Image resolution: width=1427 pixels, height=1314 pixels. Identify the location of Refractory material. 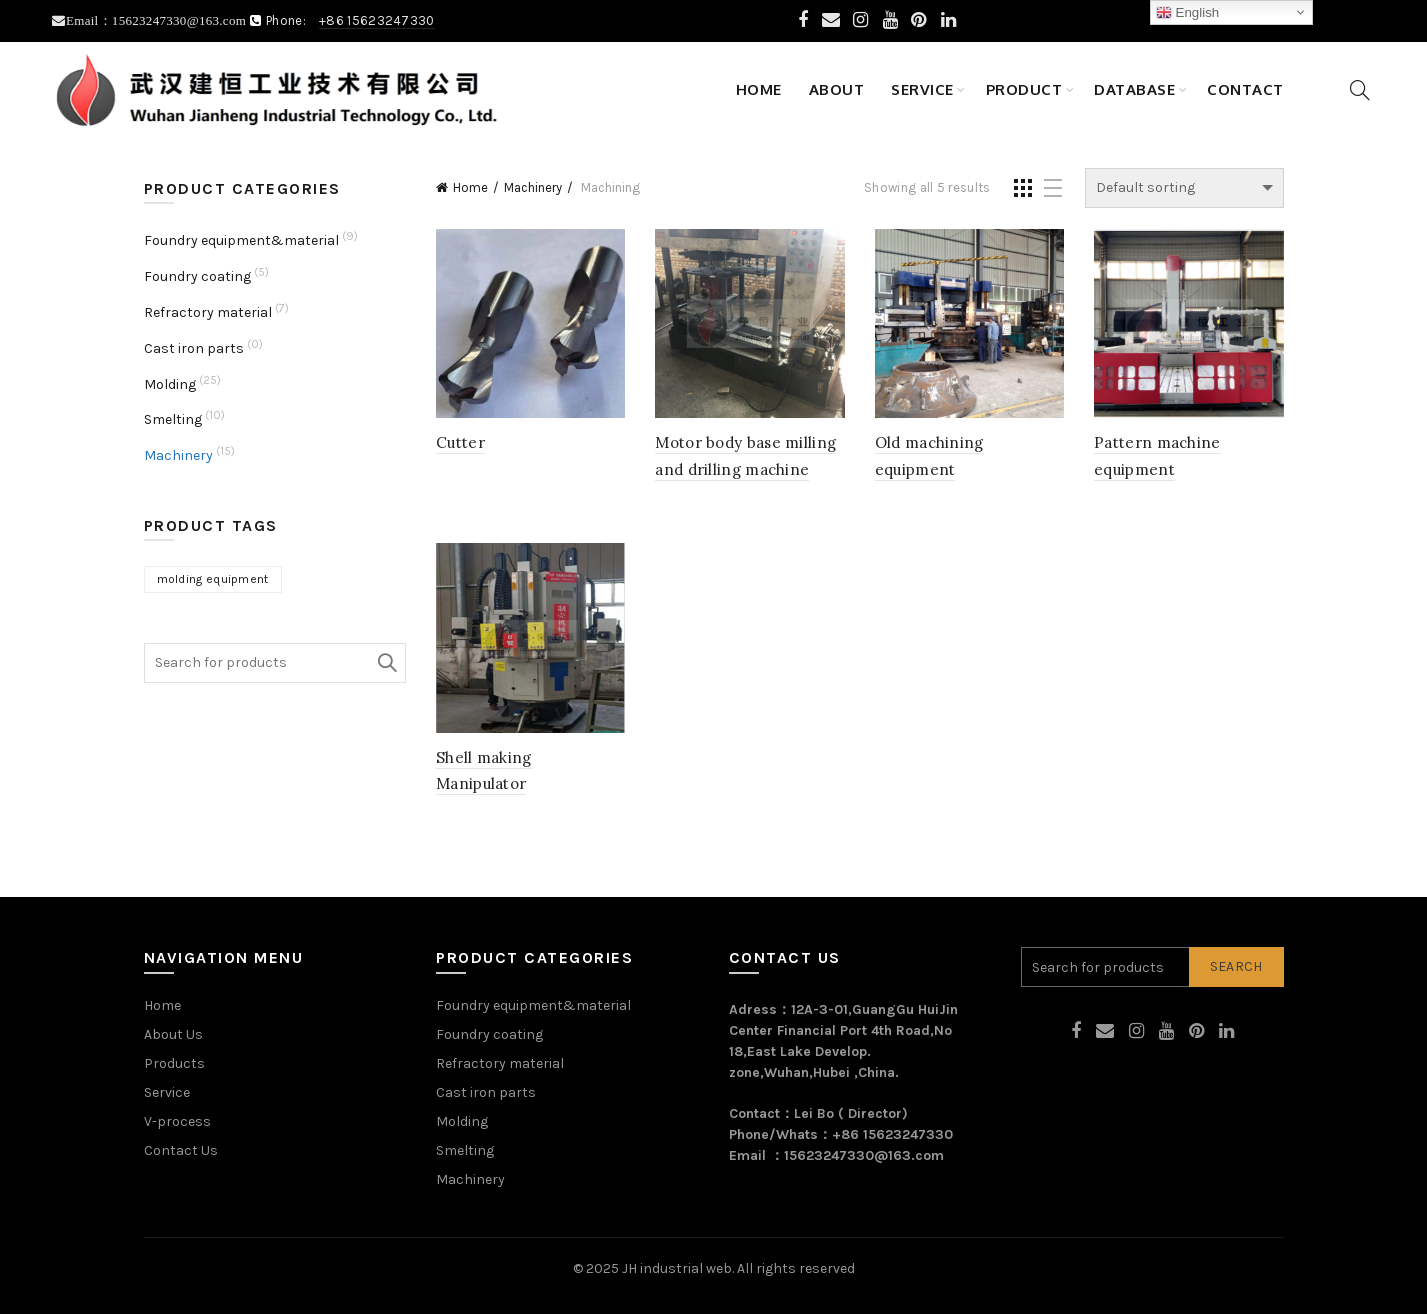
(208, 312).